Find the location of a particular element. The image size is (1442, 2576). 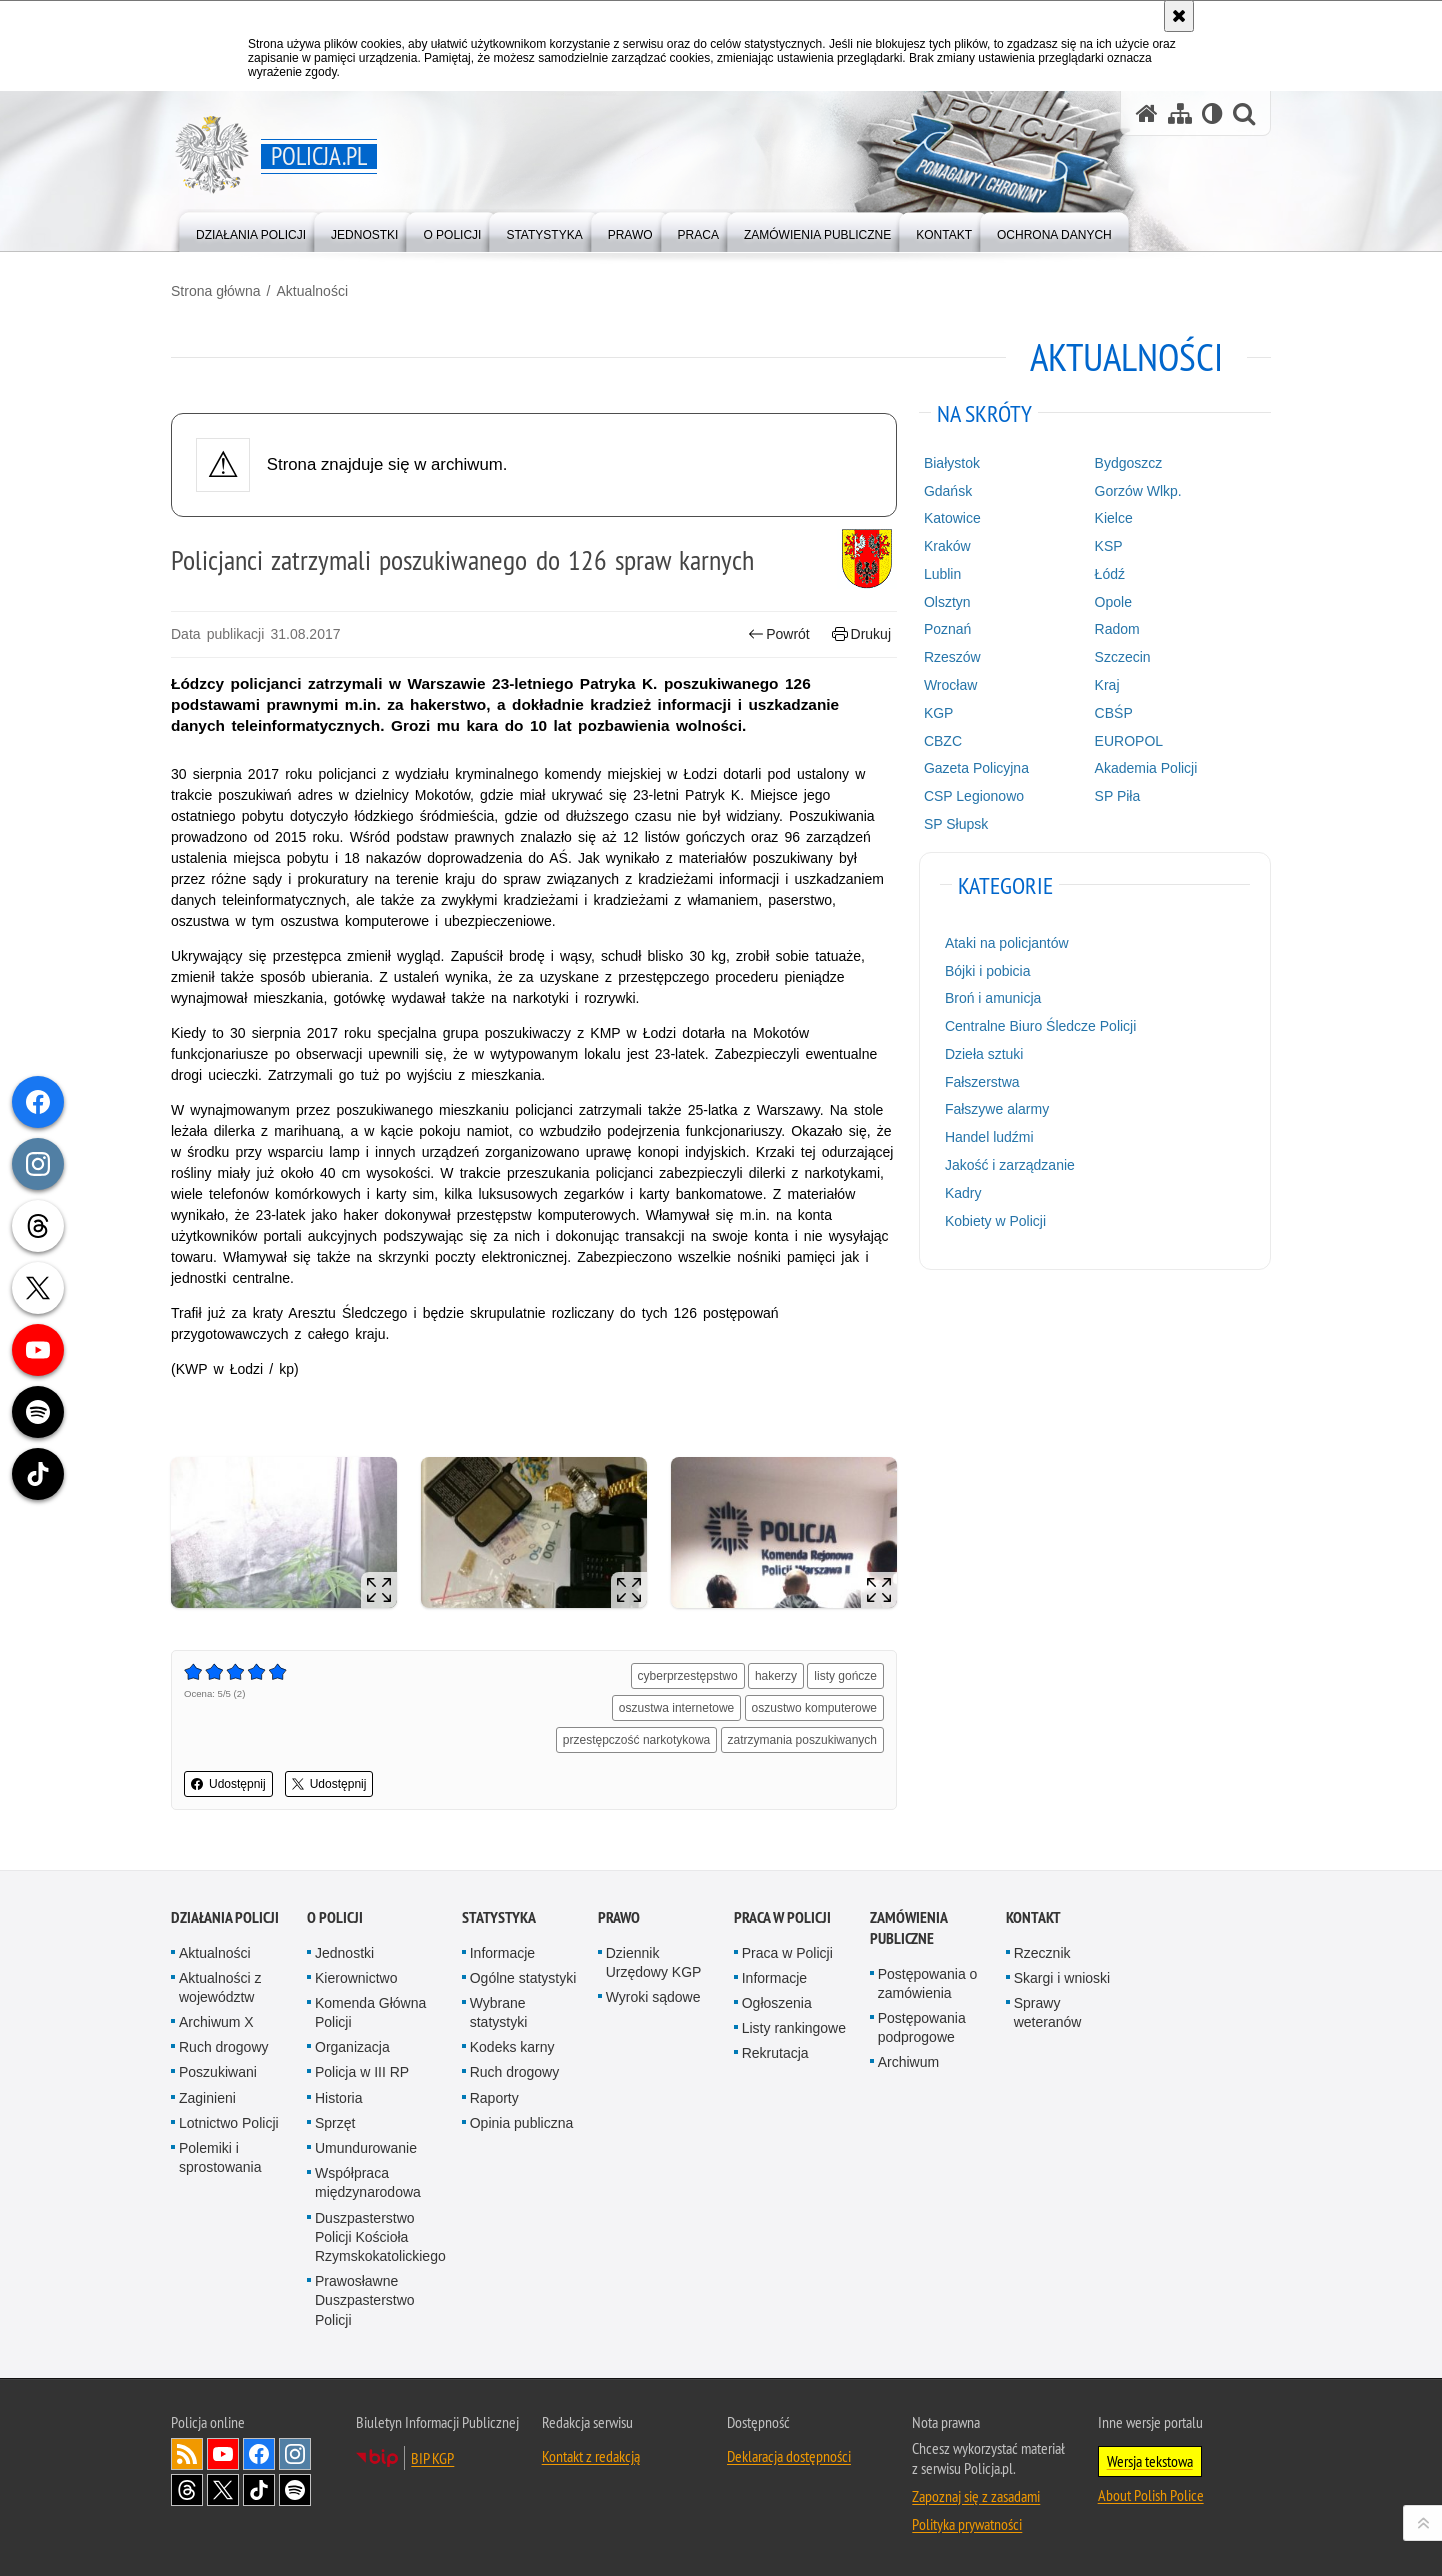

KGP is located at coordinates (939, 713).